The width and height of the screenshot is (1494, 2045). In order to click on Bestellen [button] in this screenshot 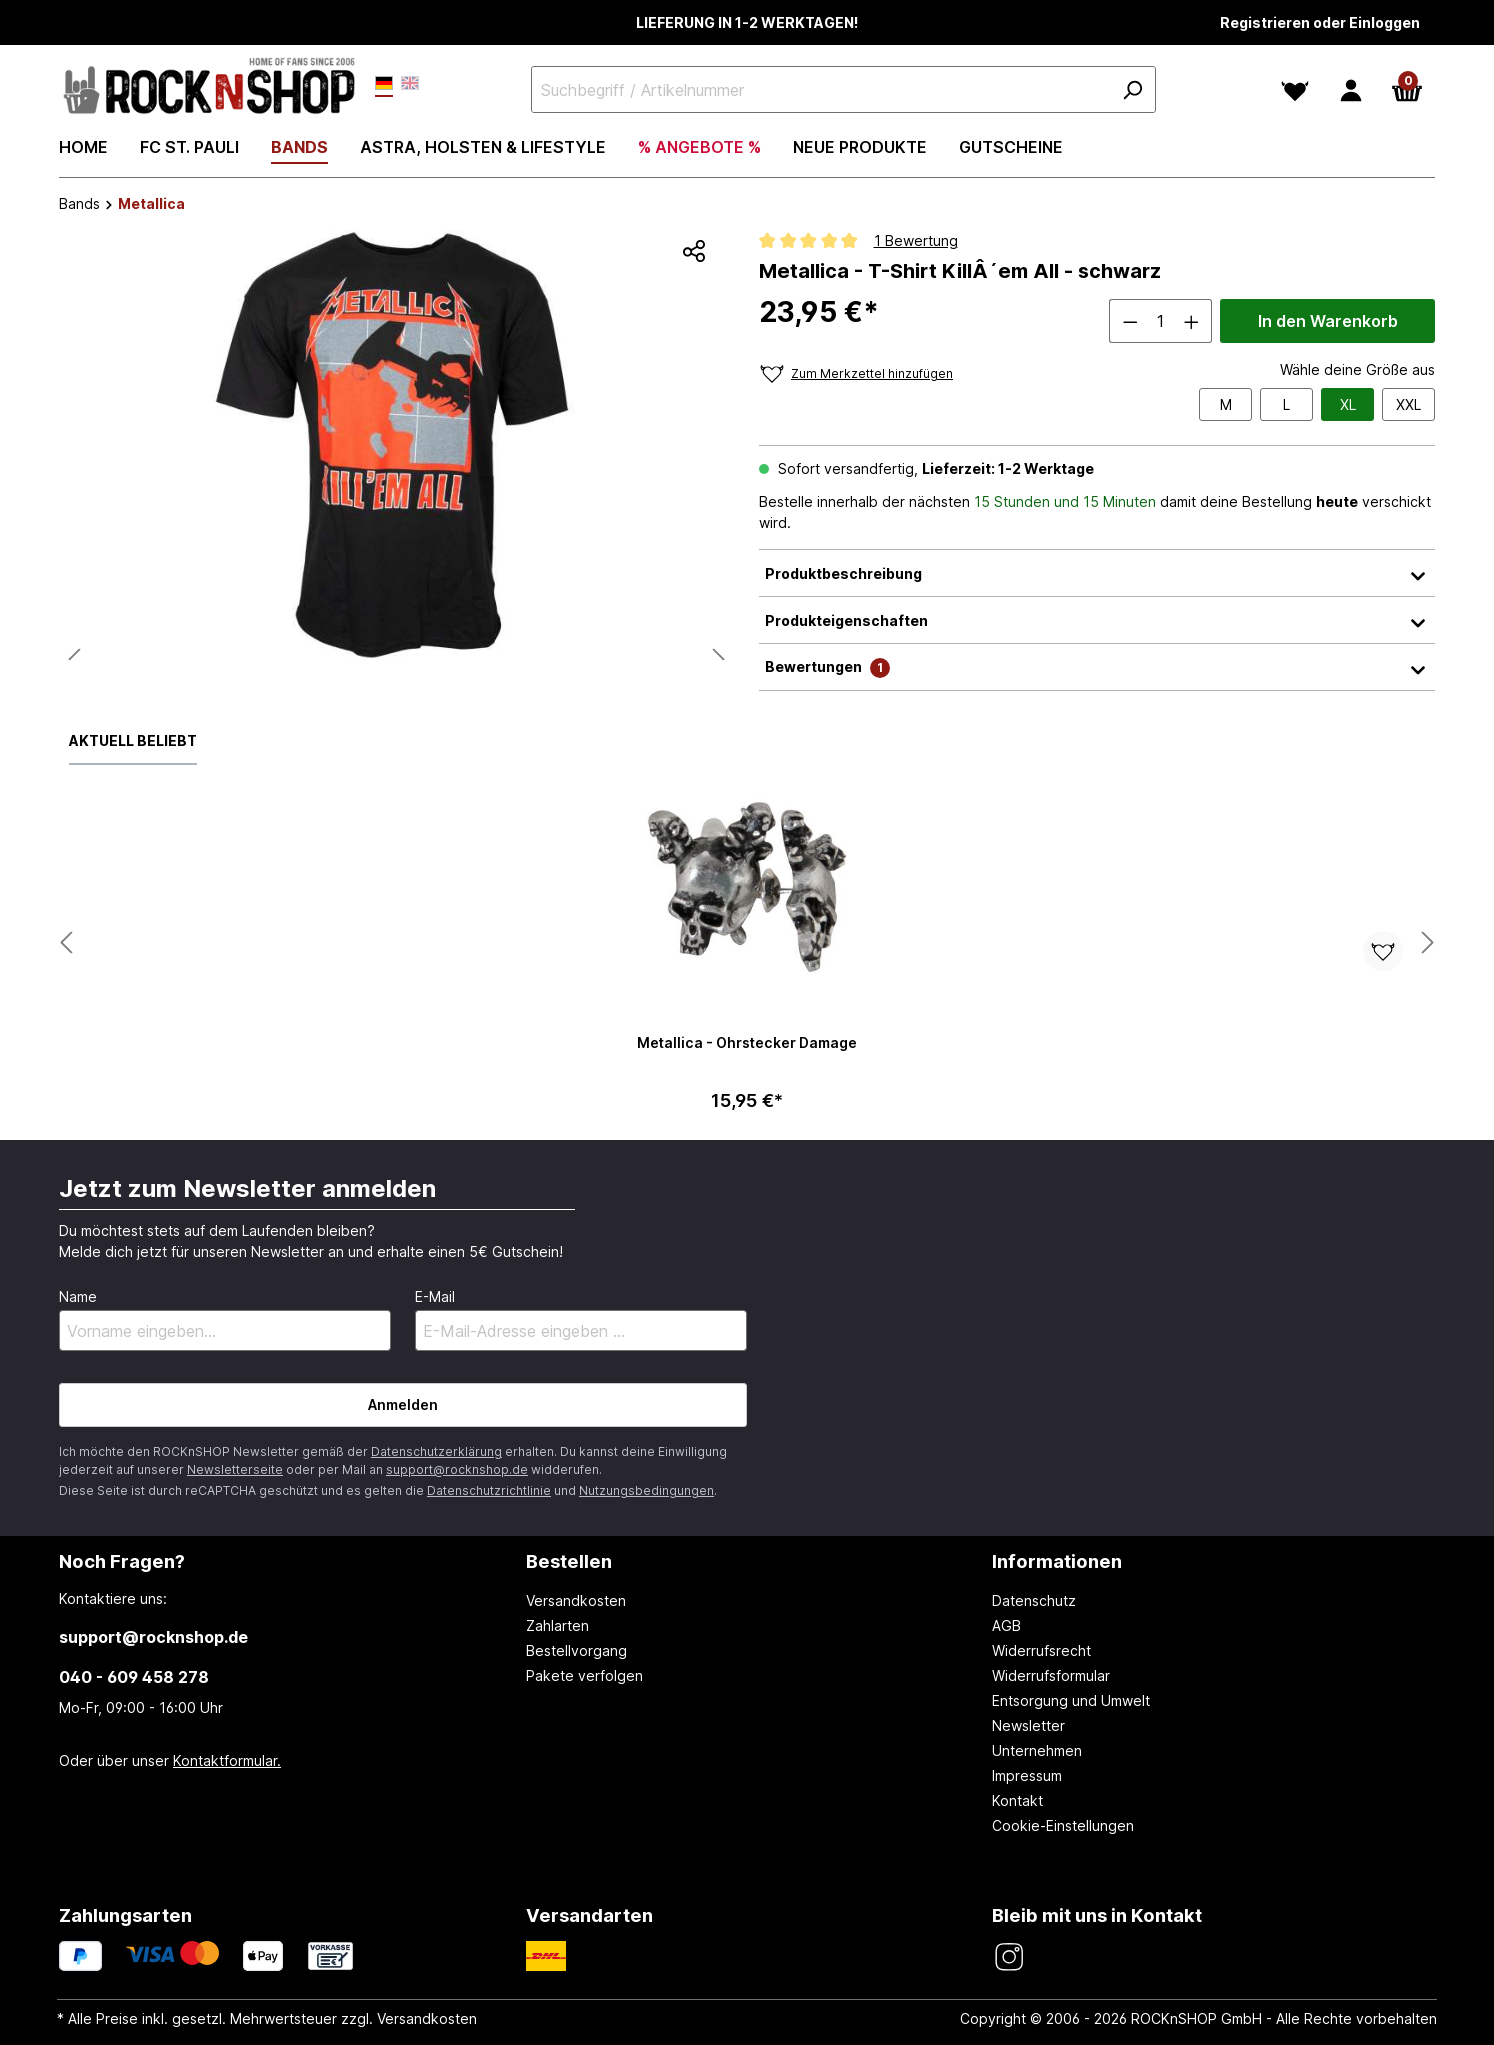, I will do `click(569, 1561)`.